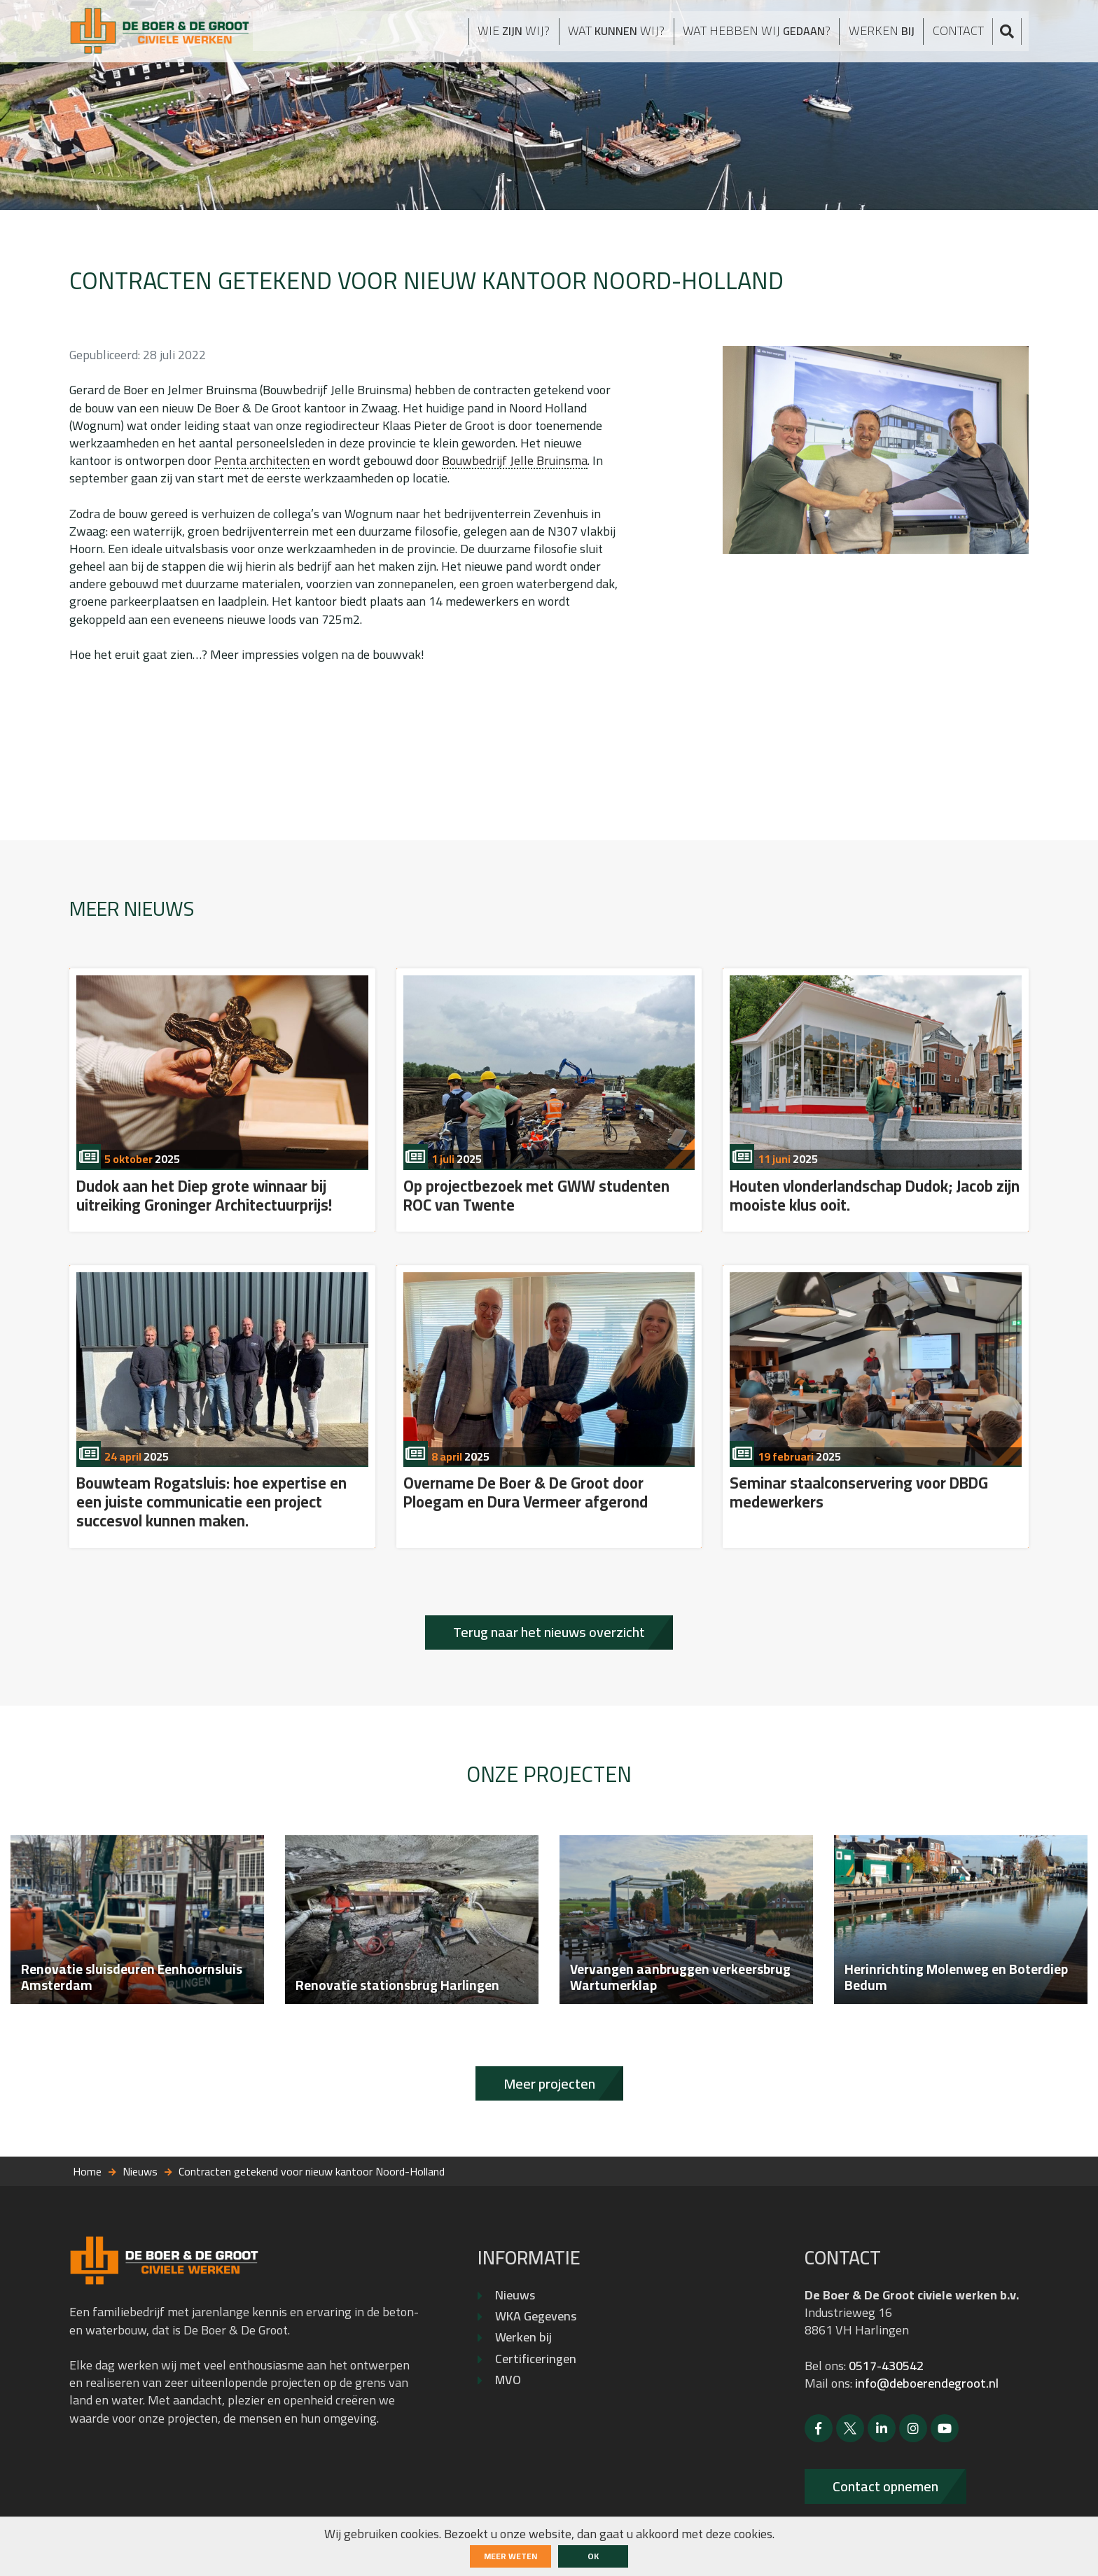  Describe the element at coordinates (885, 2486) in the screenshot. I see `Contact opnemen` at that location.